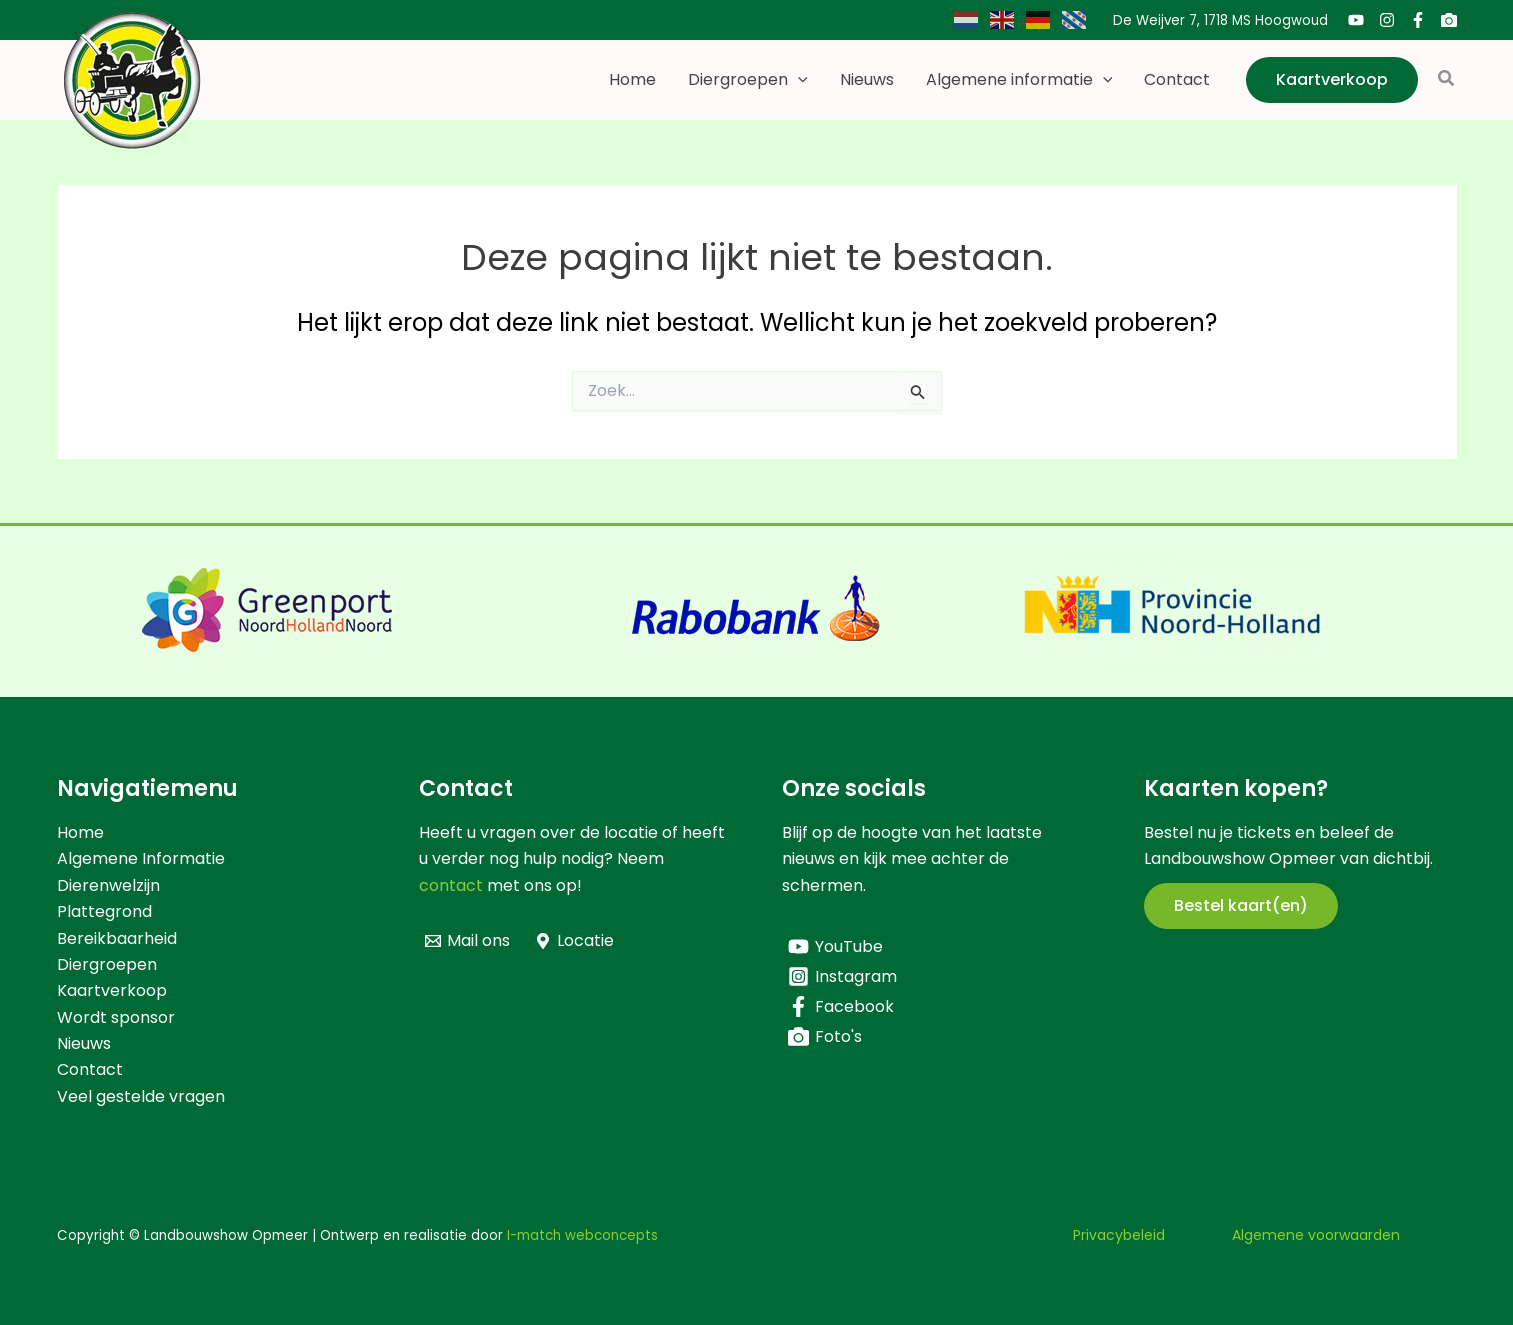 This screenshot has width=1513, height=1325. I want to click on Plattegrond, so click(104, 911).